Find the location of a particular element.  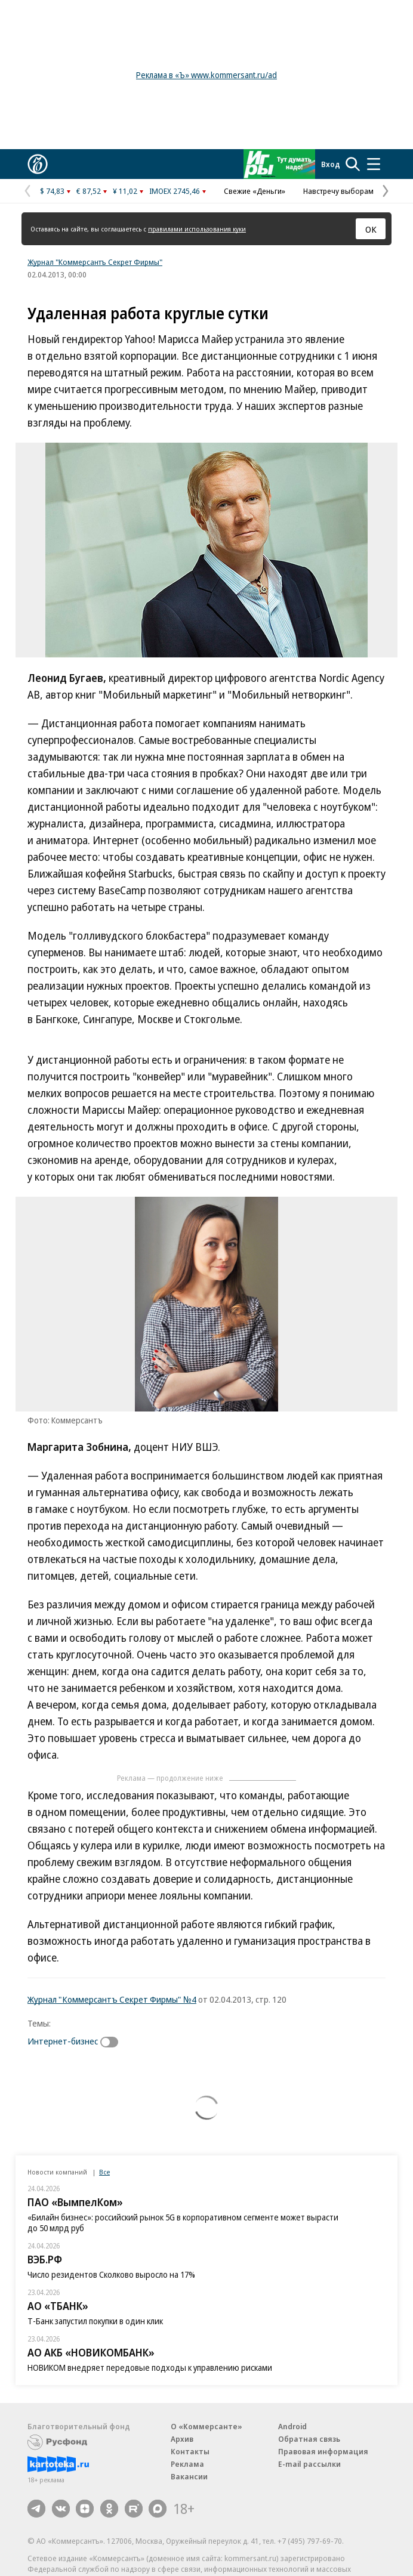

Число резидентов Сколково выросло на 17% is located at coordinates (111, 2274).